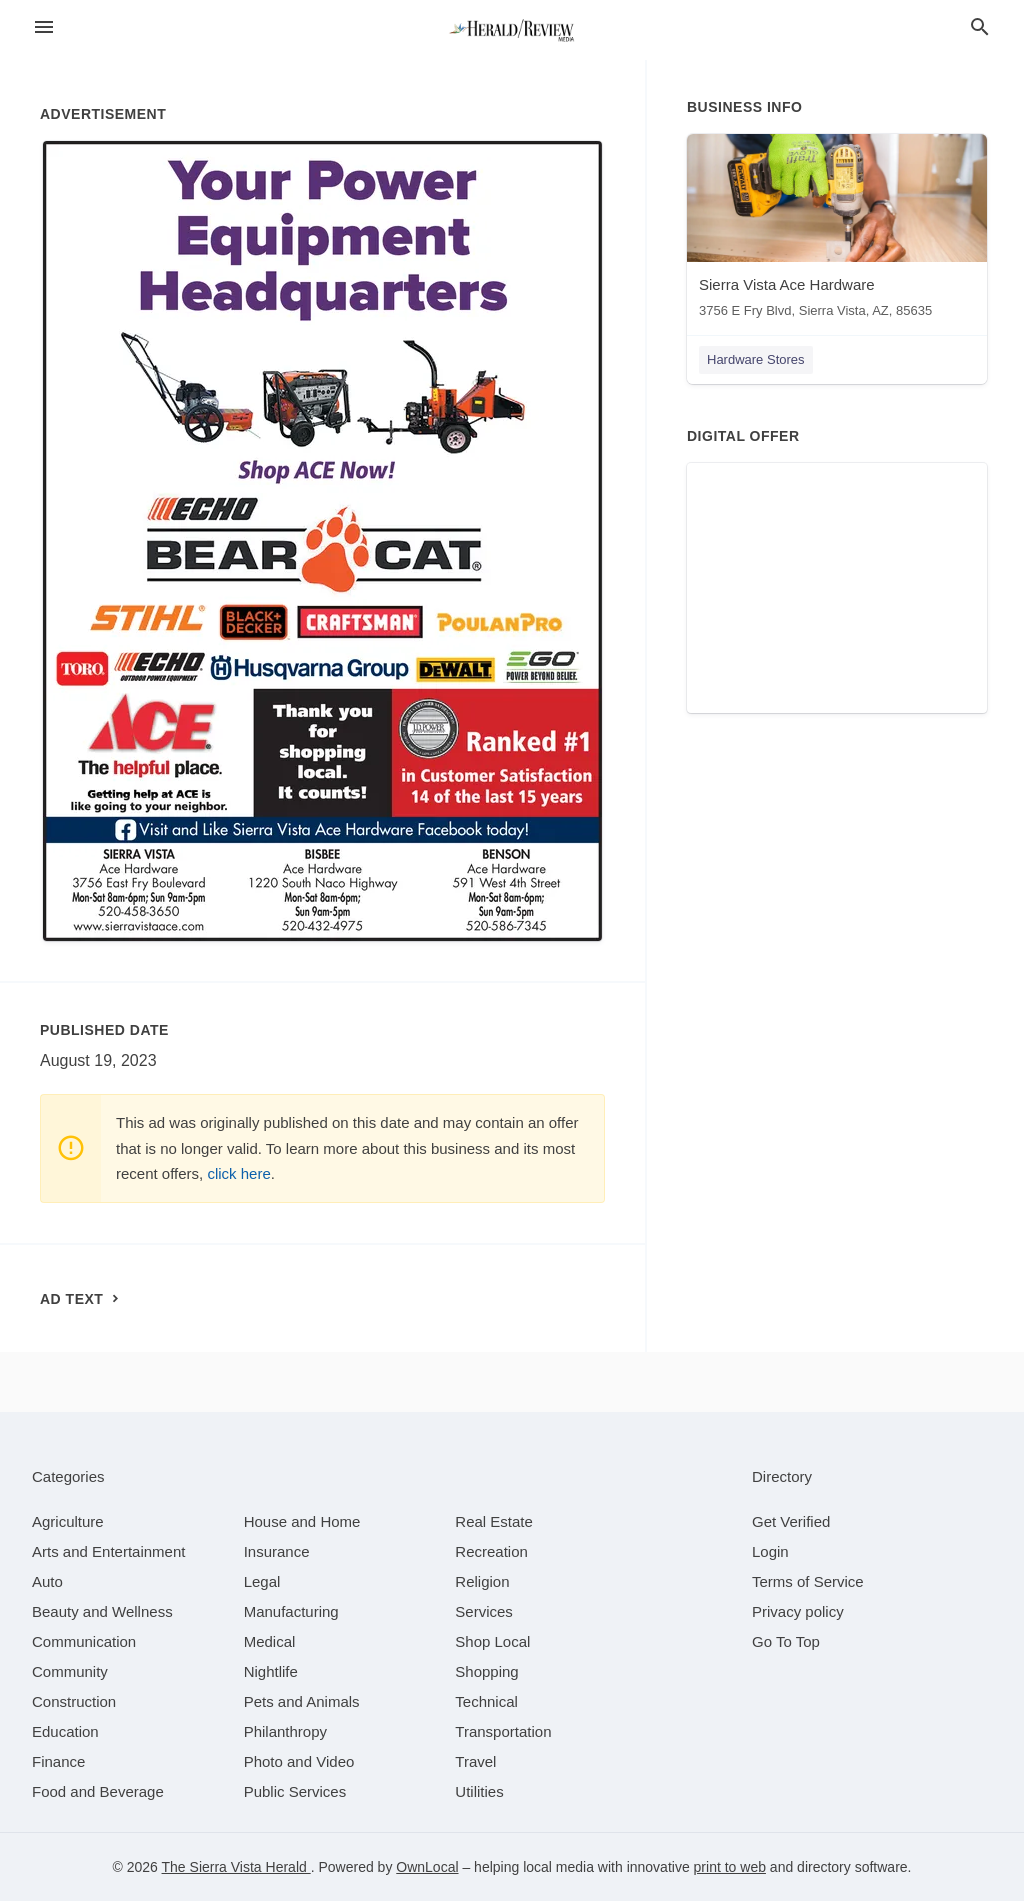 This screenshot has width=1024, height=1901. Describe the element at coordinates (837, 230) in the screenshot. I see `[Sierra Vista Ace Hardware 3756 E Fry Blvd, Sierra Vista, AZ, 85635]` at that location.